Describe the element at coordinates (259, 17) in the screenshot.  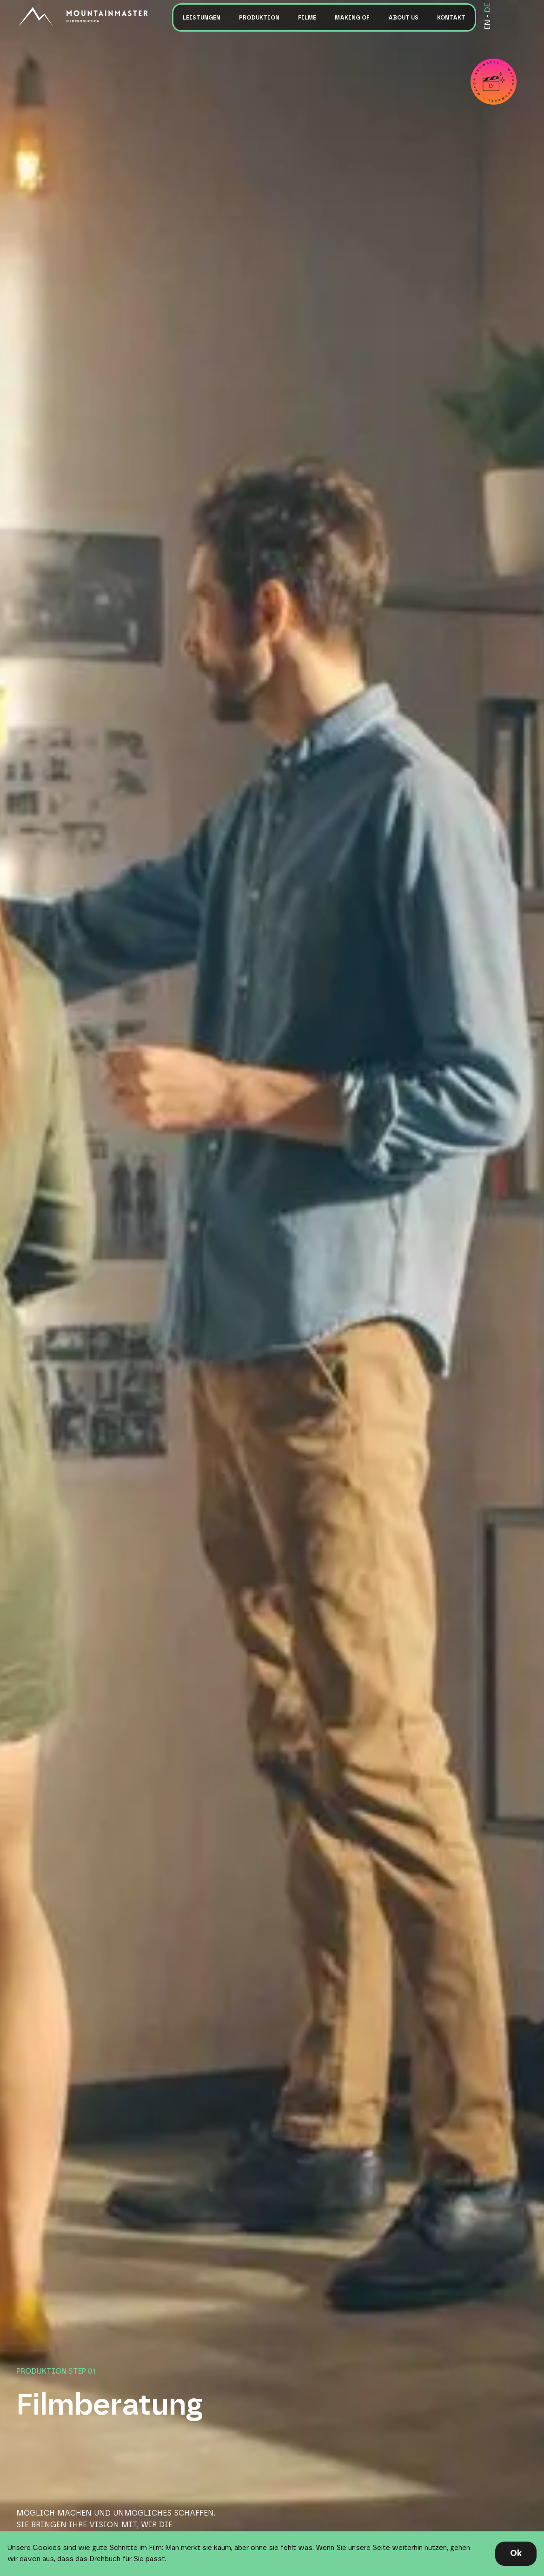
I see `Produktion` at that location.